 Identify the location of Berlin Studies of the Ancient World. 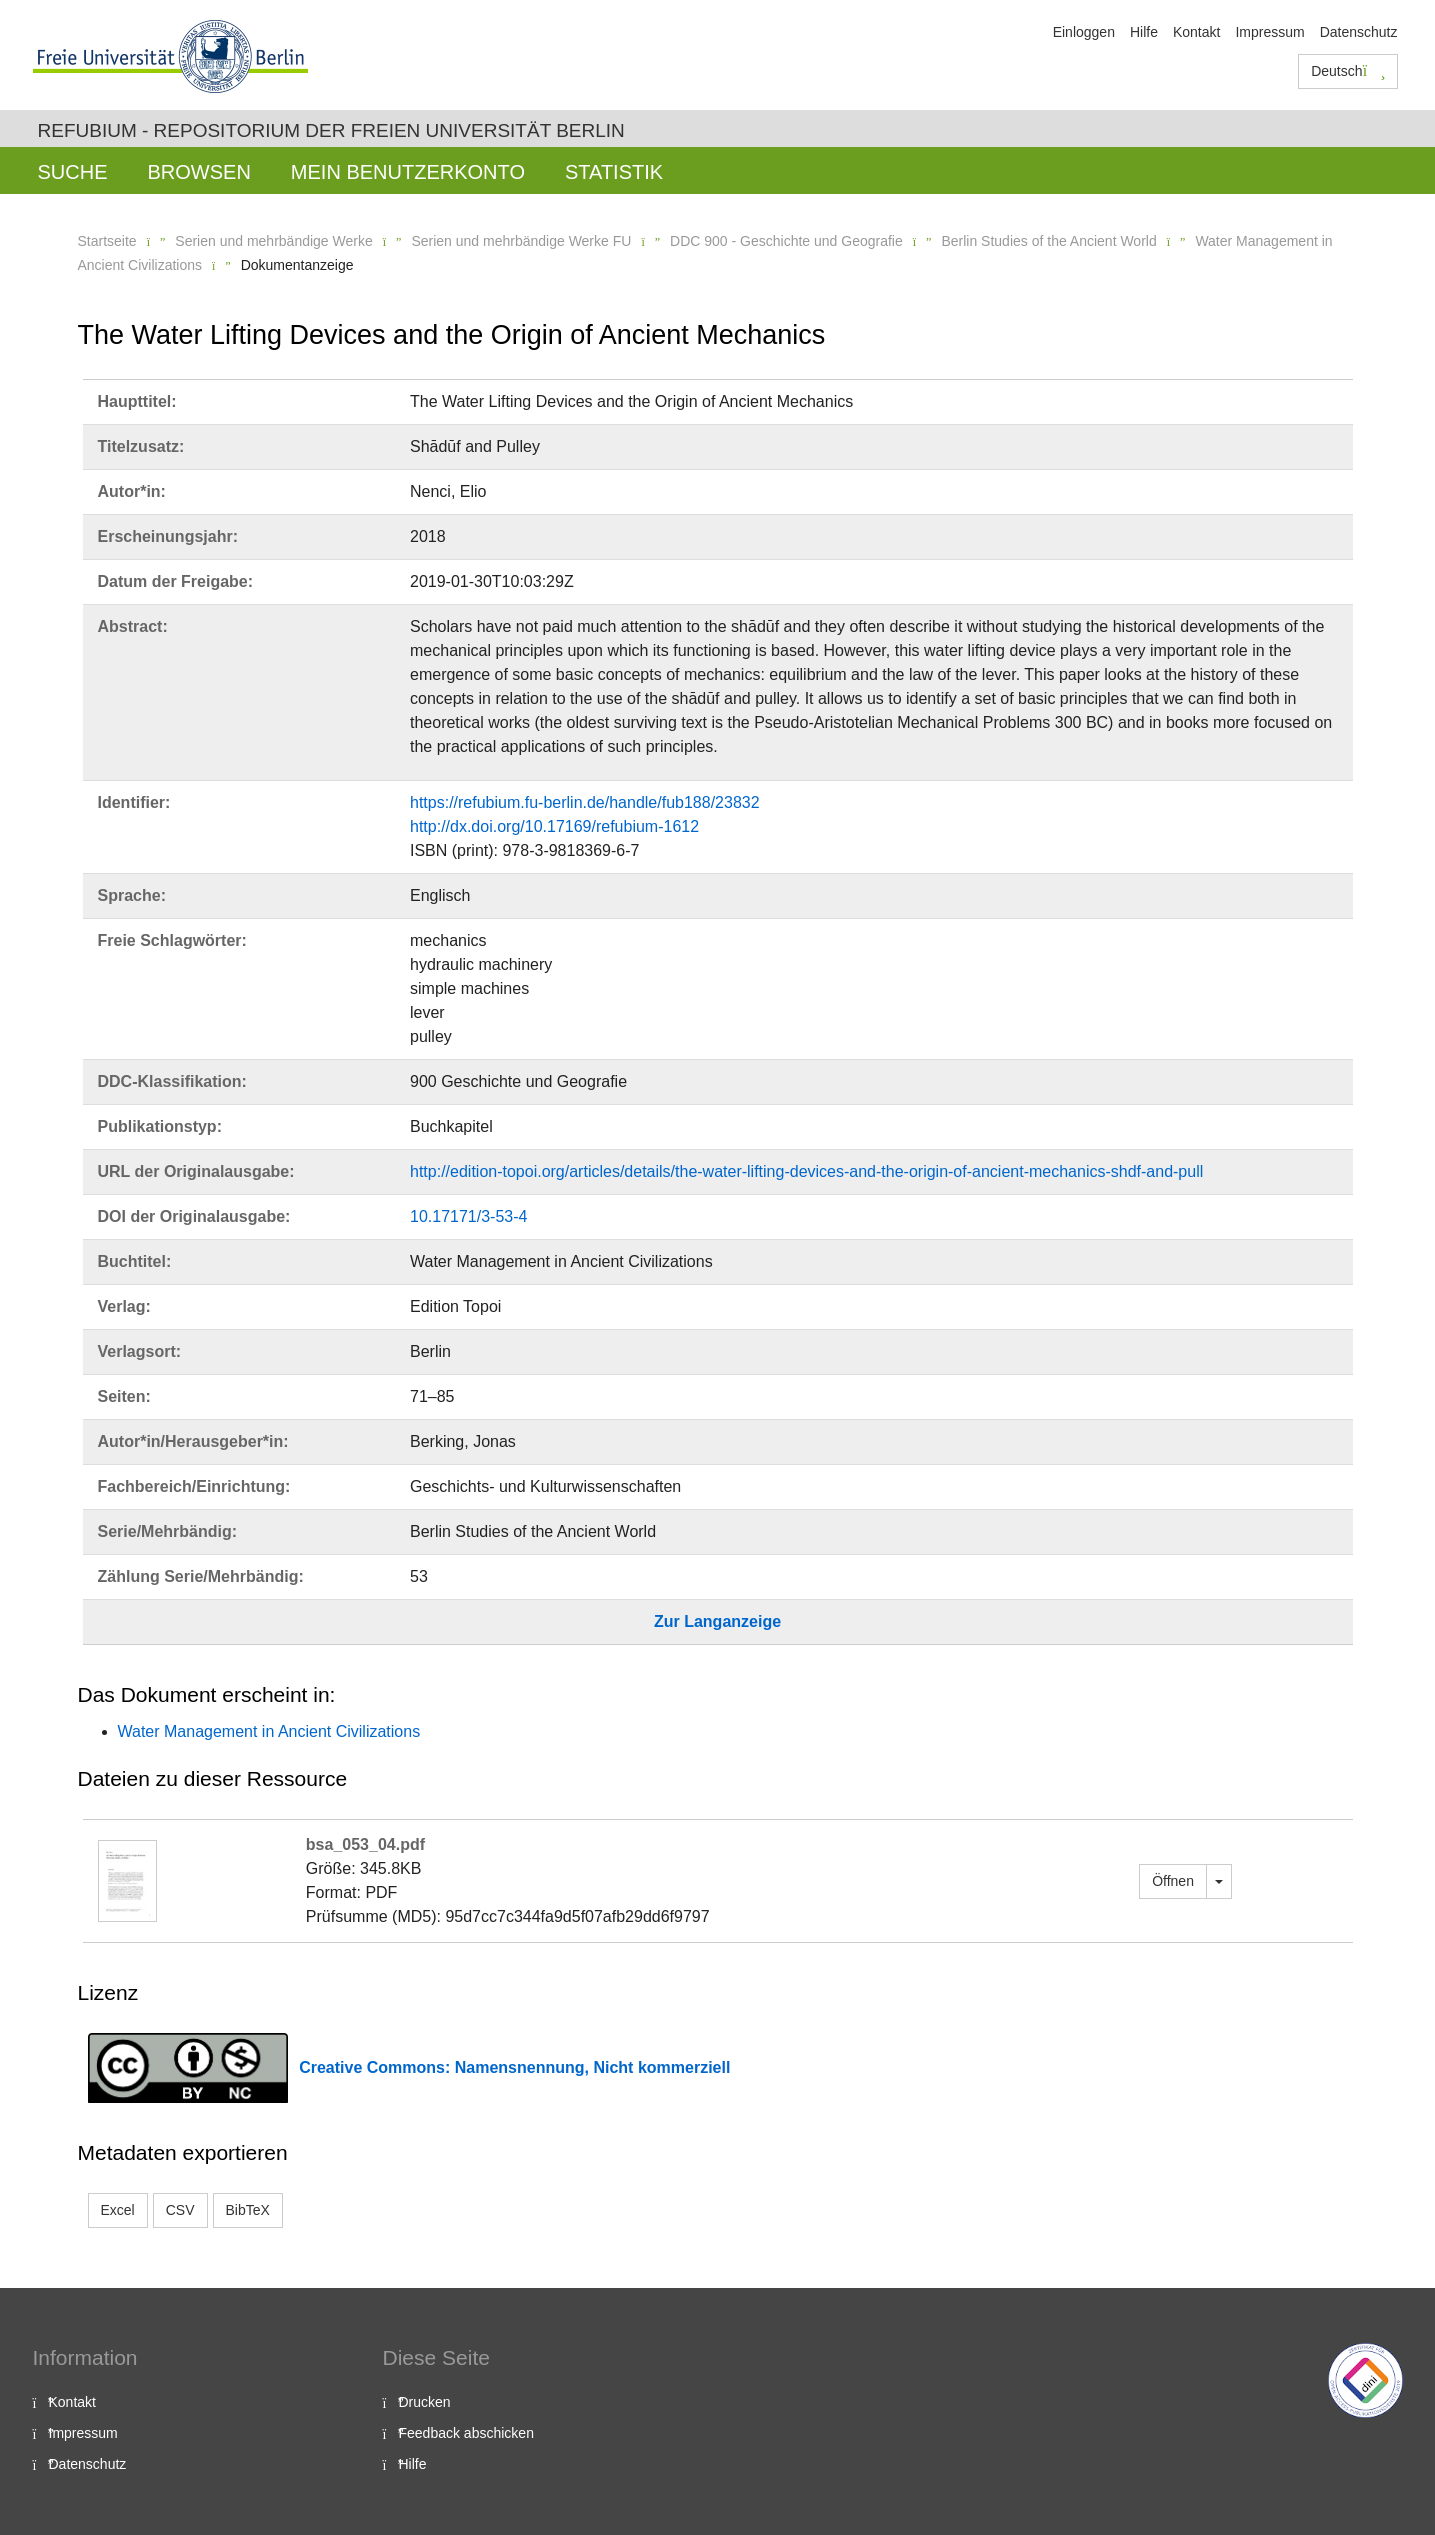
(1048, 241).